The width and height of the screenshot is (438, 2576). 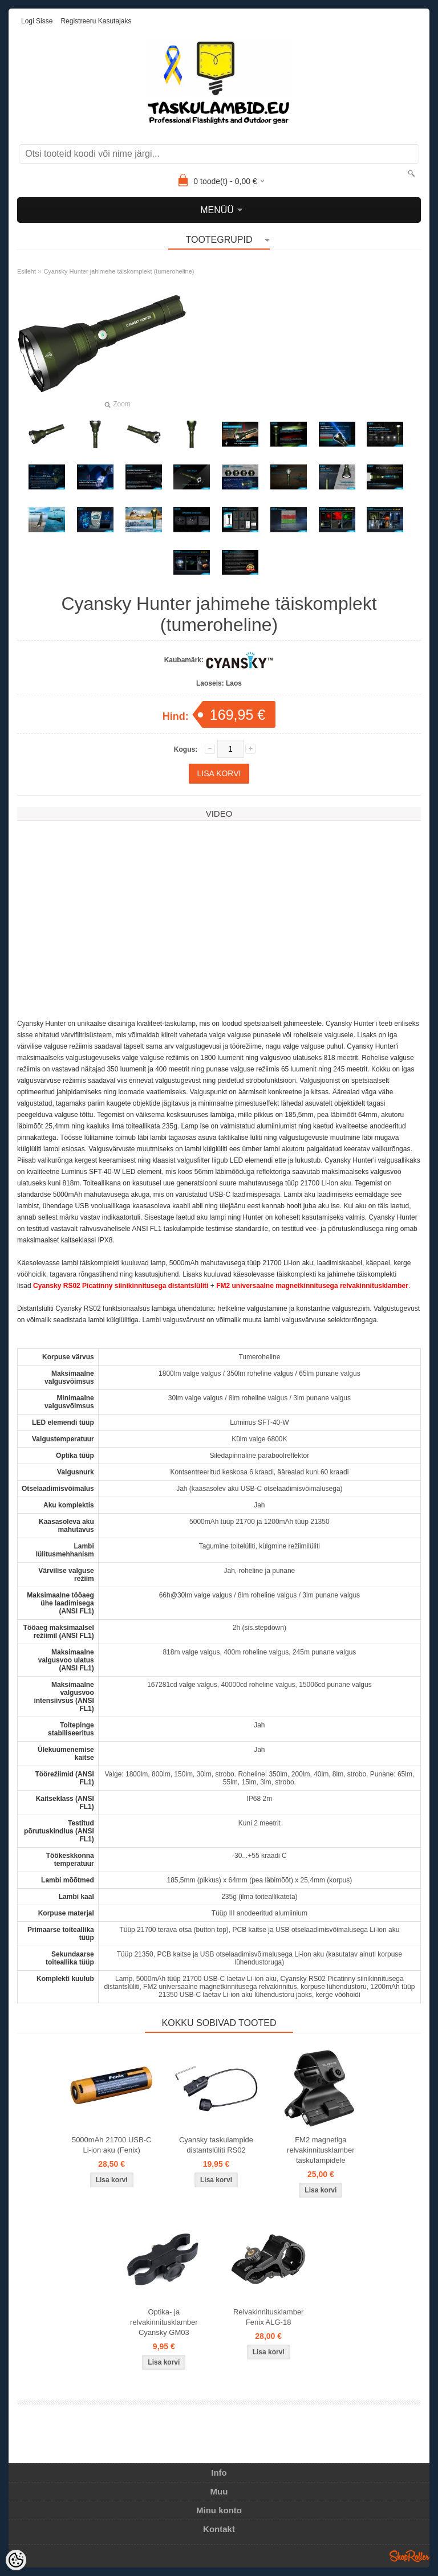 What do you see at coordinates (16, 2560) in the screenshot?
I see `[Cookie Preferences]` at bounding box center [16, 2560].